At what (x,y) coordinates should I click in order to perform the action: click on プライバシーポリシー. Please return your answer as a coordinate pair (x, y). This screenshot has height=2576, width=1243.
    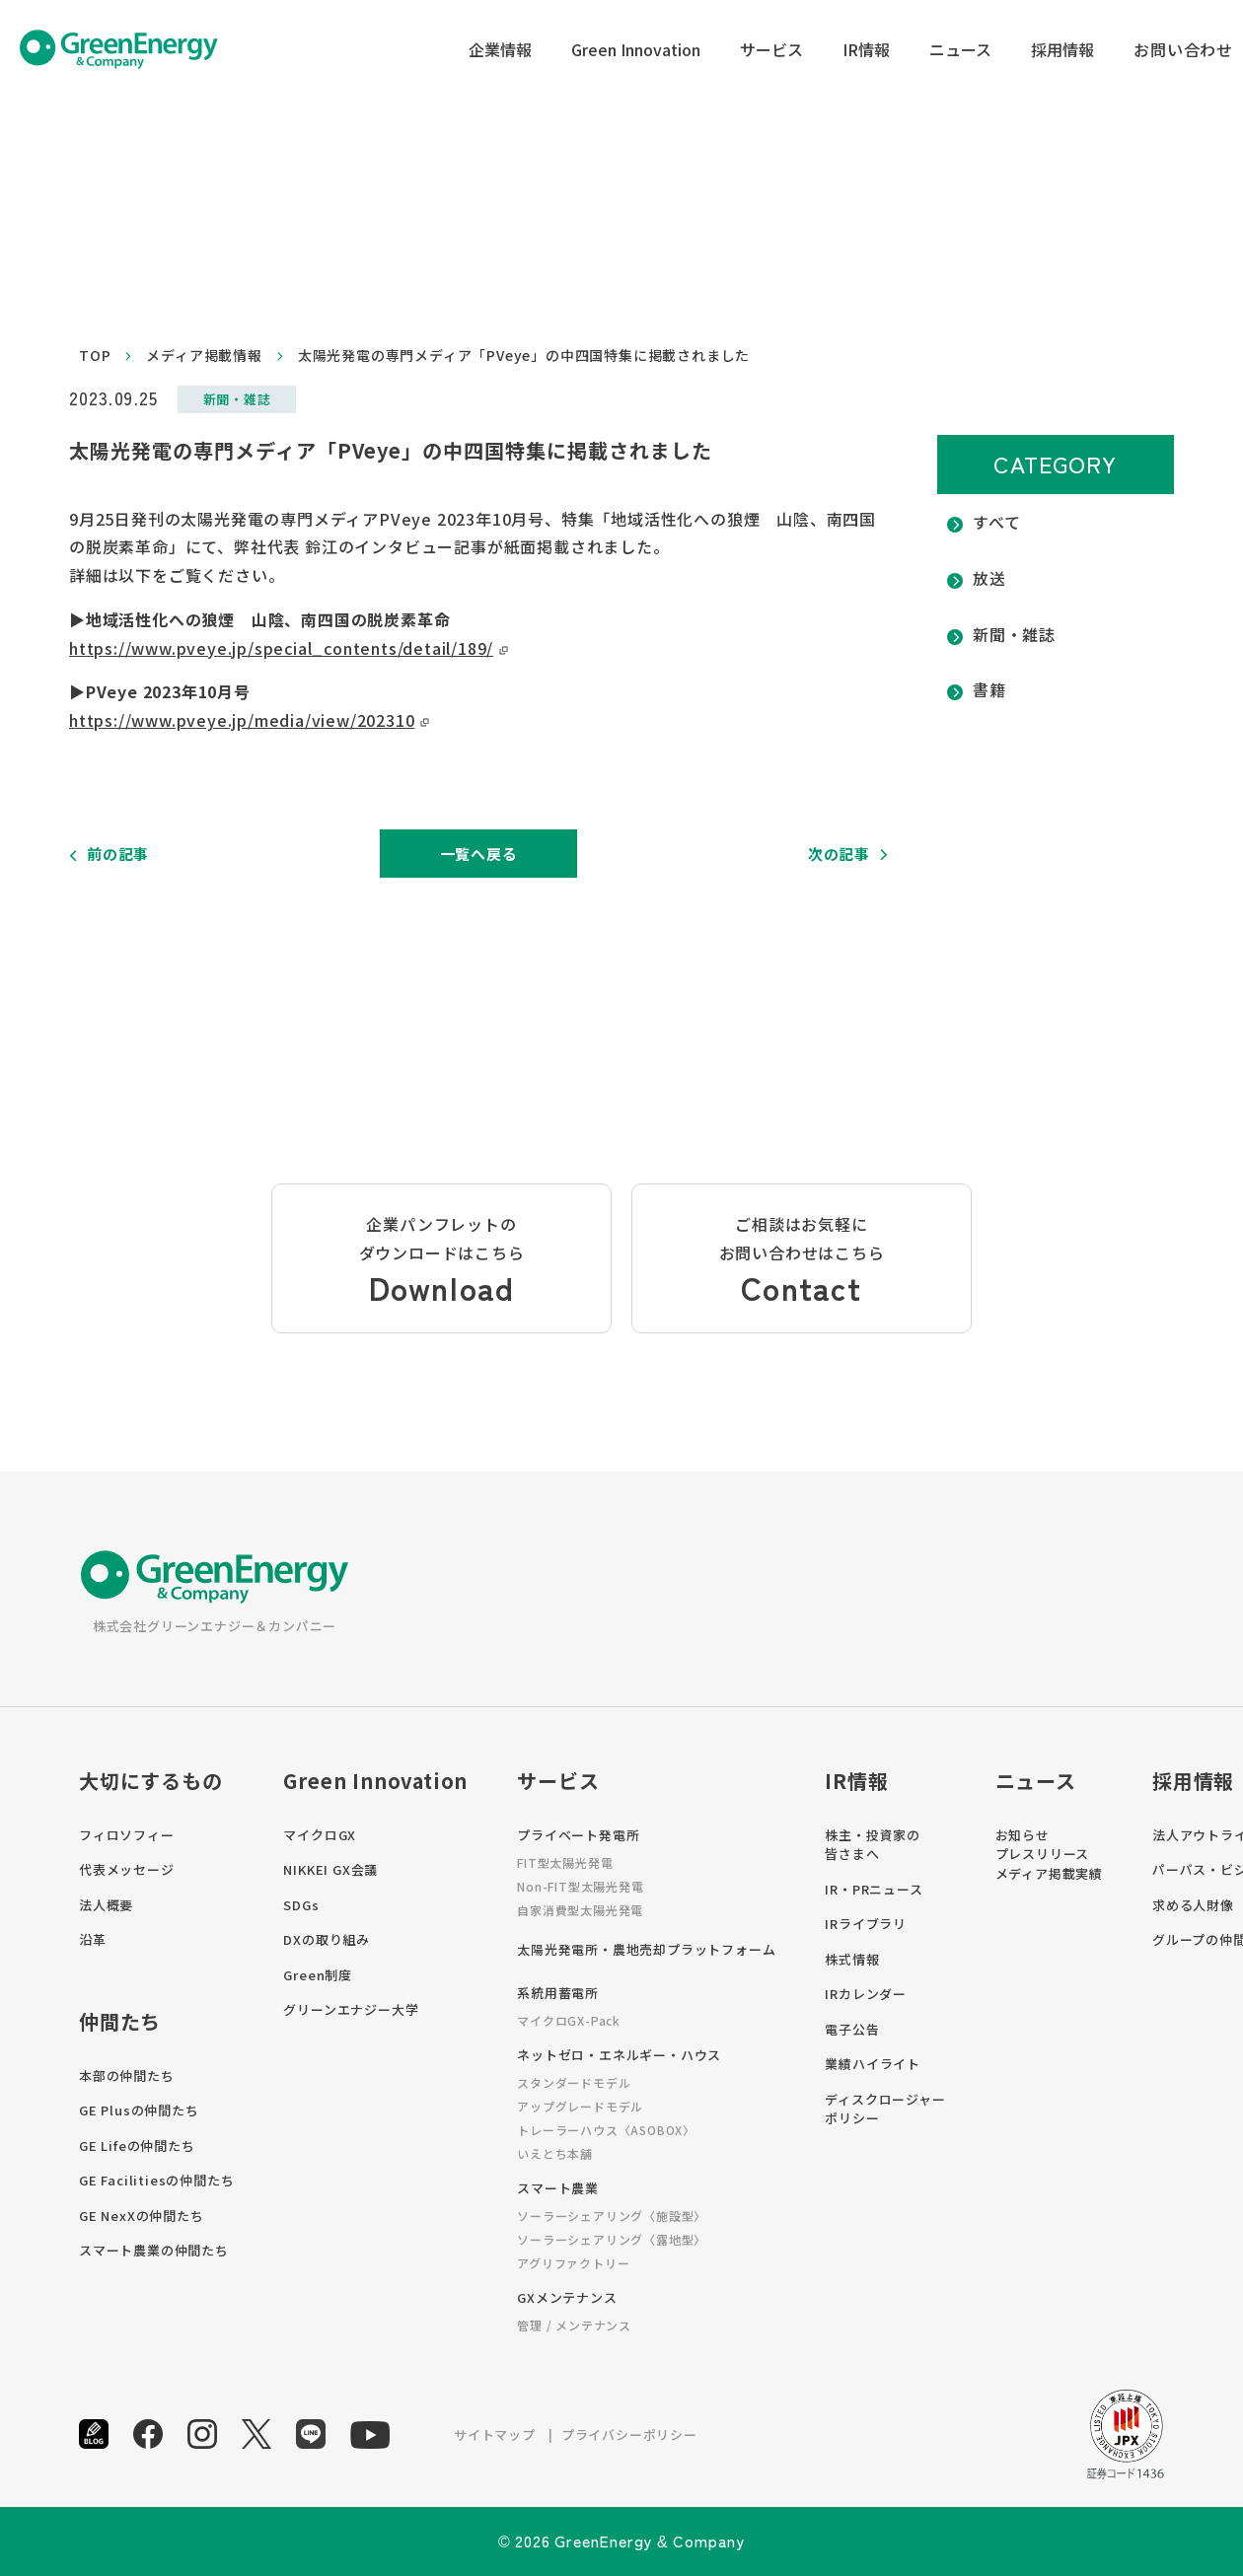
    Looking at the image, I should click on (629, 2434).